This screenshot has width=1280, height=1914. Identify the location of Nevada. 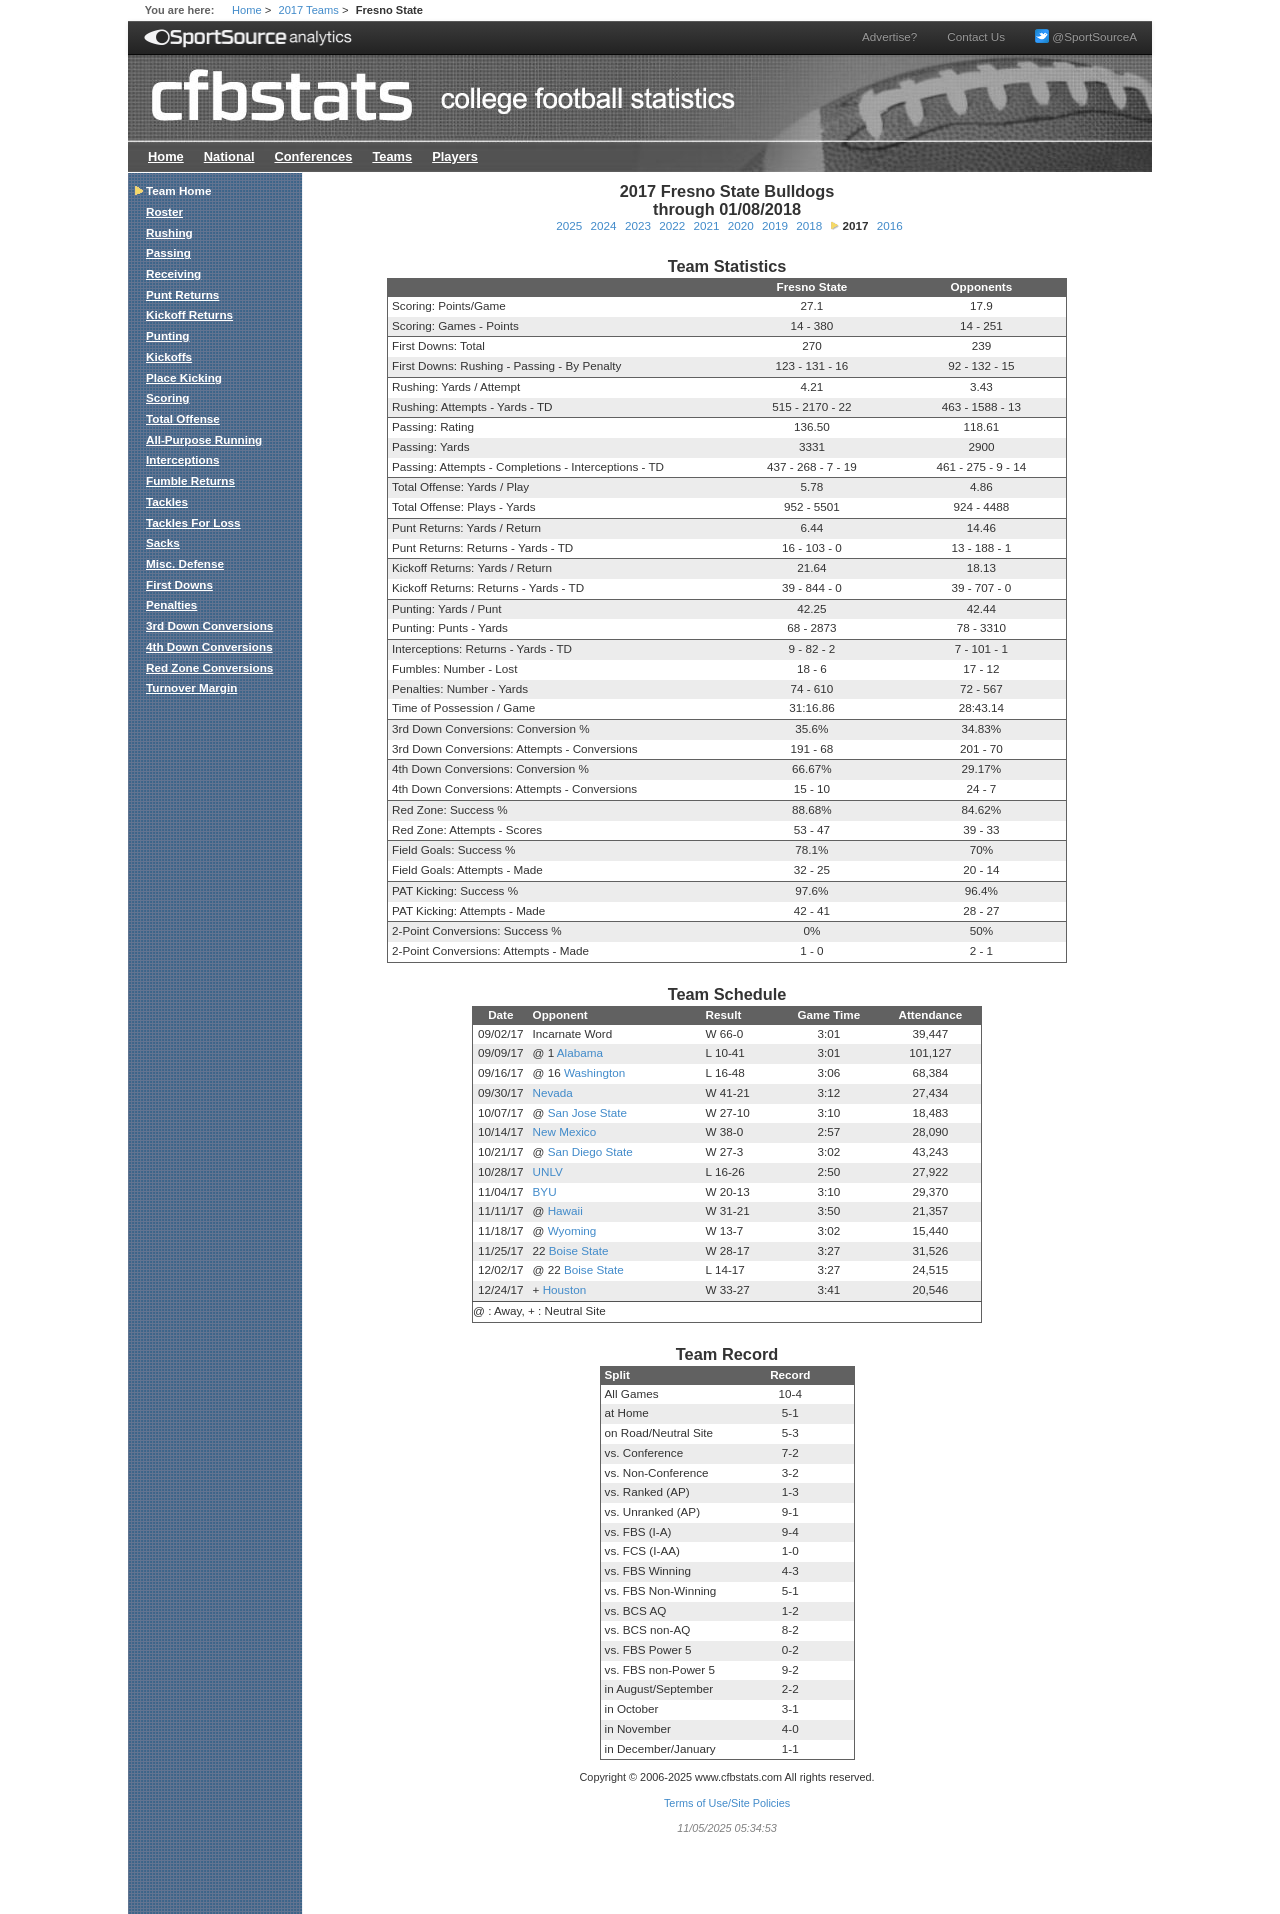
(553, 1092).